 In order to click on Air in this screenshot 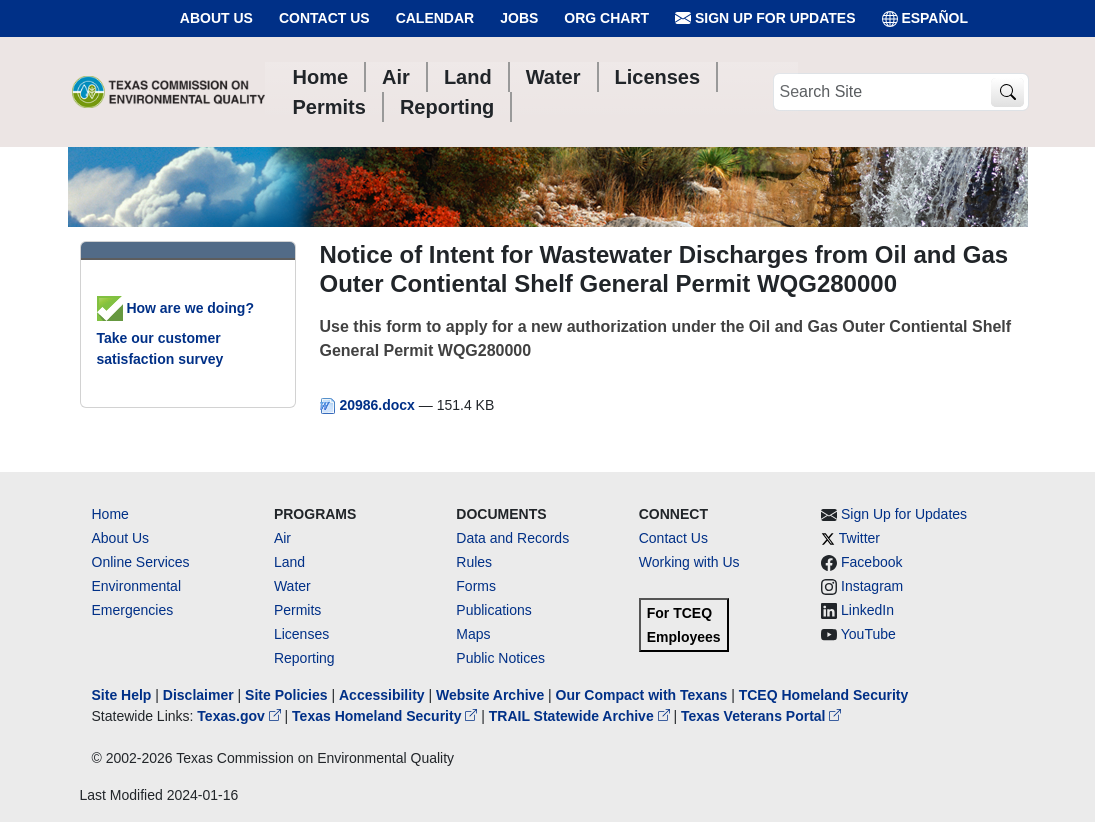, I will do `click(282, 538)`.